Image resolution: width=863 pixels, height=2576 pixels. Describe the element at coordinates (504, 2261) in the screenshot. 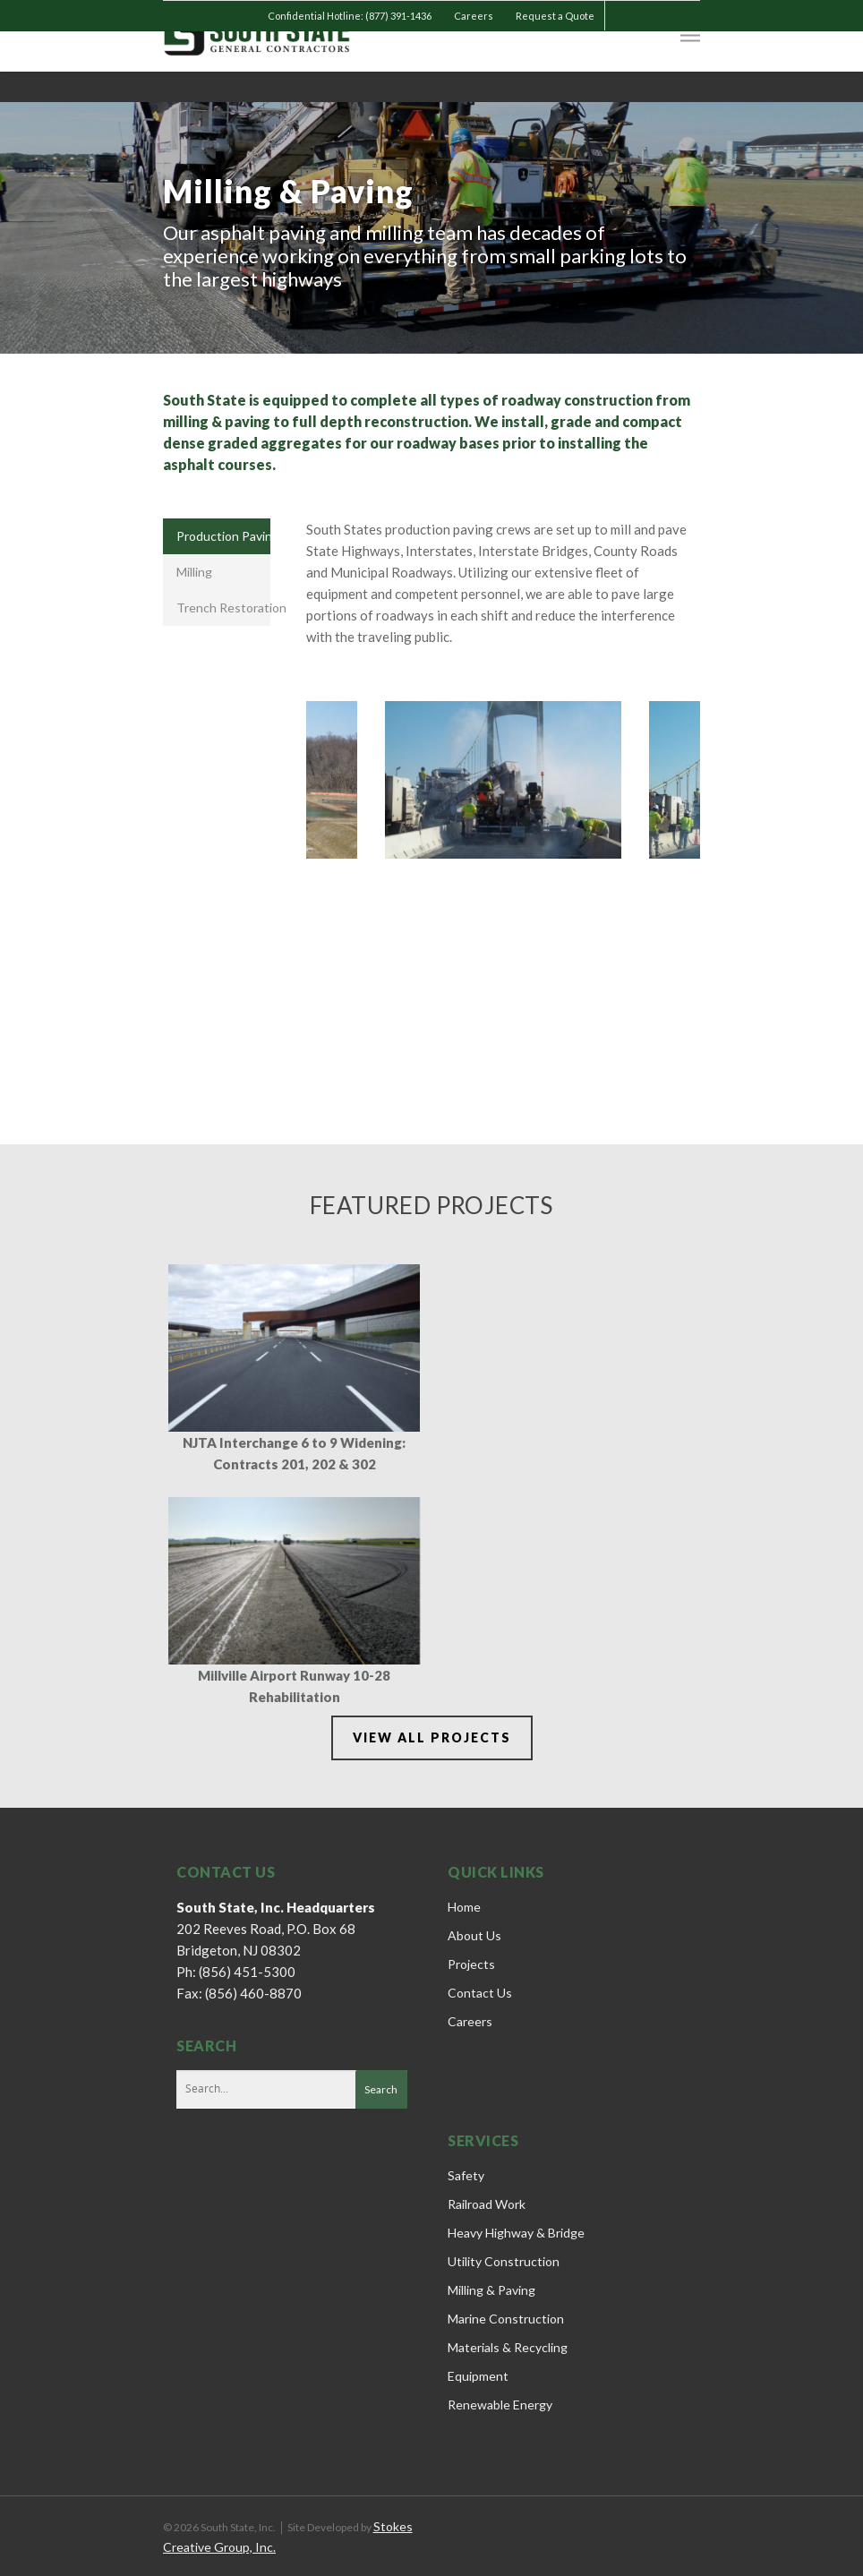

I see `Utility Construction` at that location.